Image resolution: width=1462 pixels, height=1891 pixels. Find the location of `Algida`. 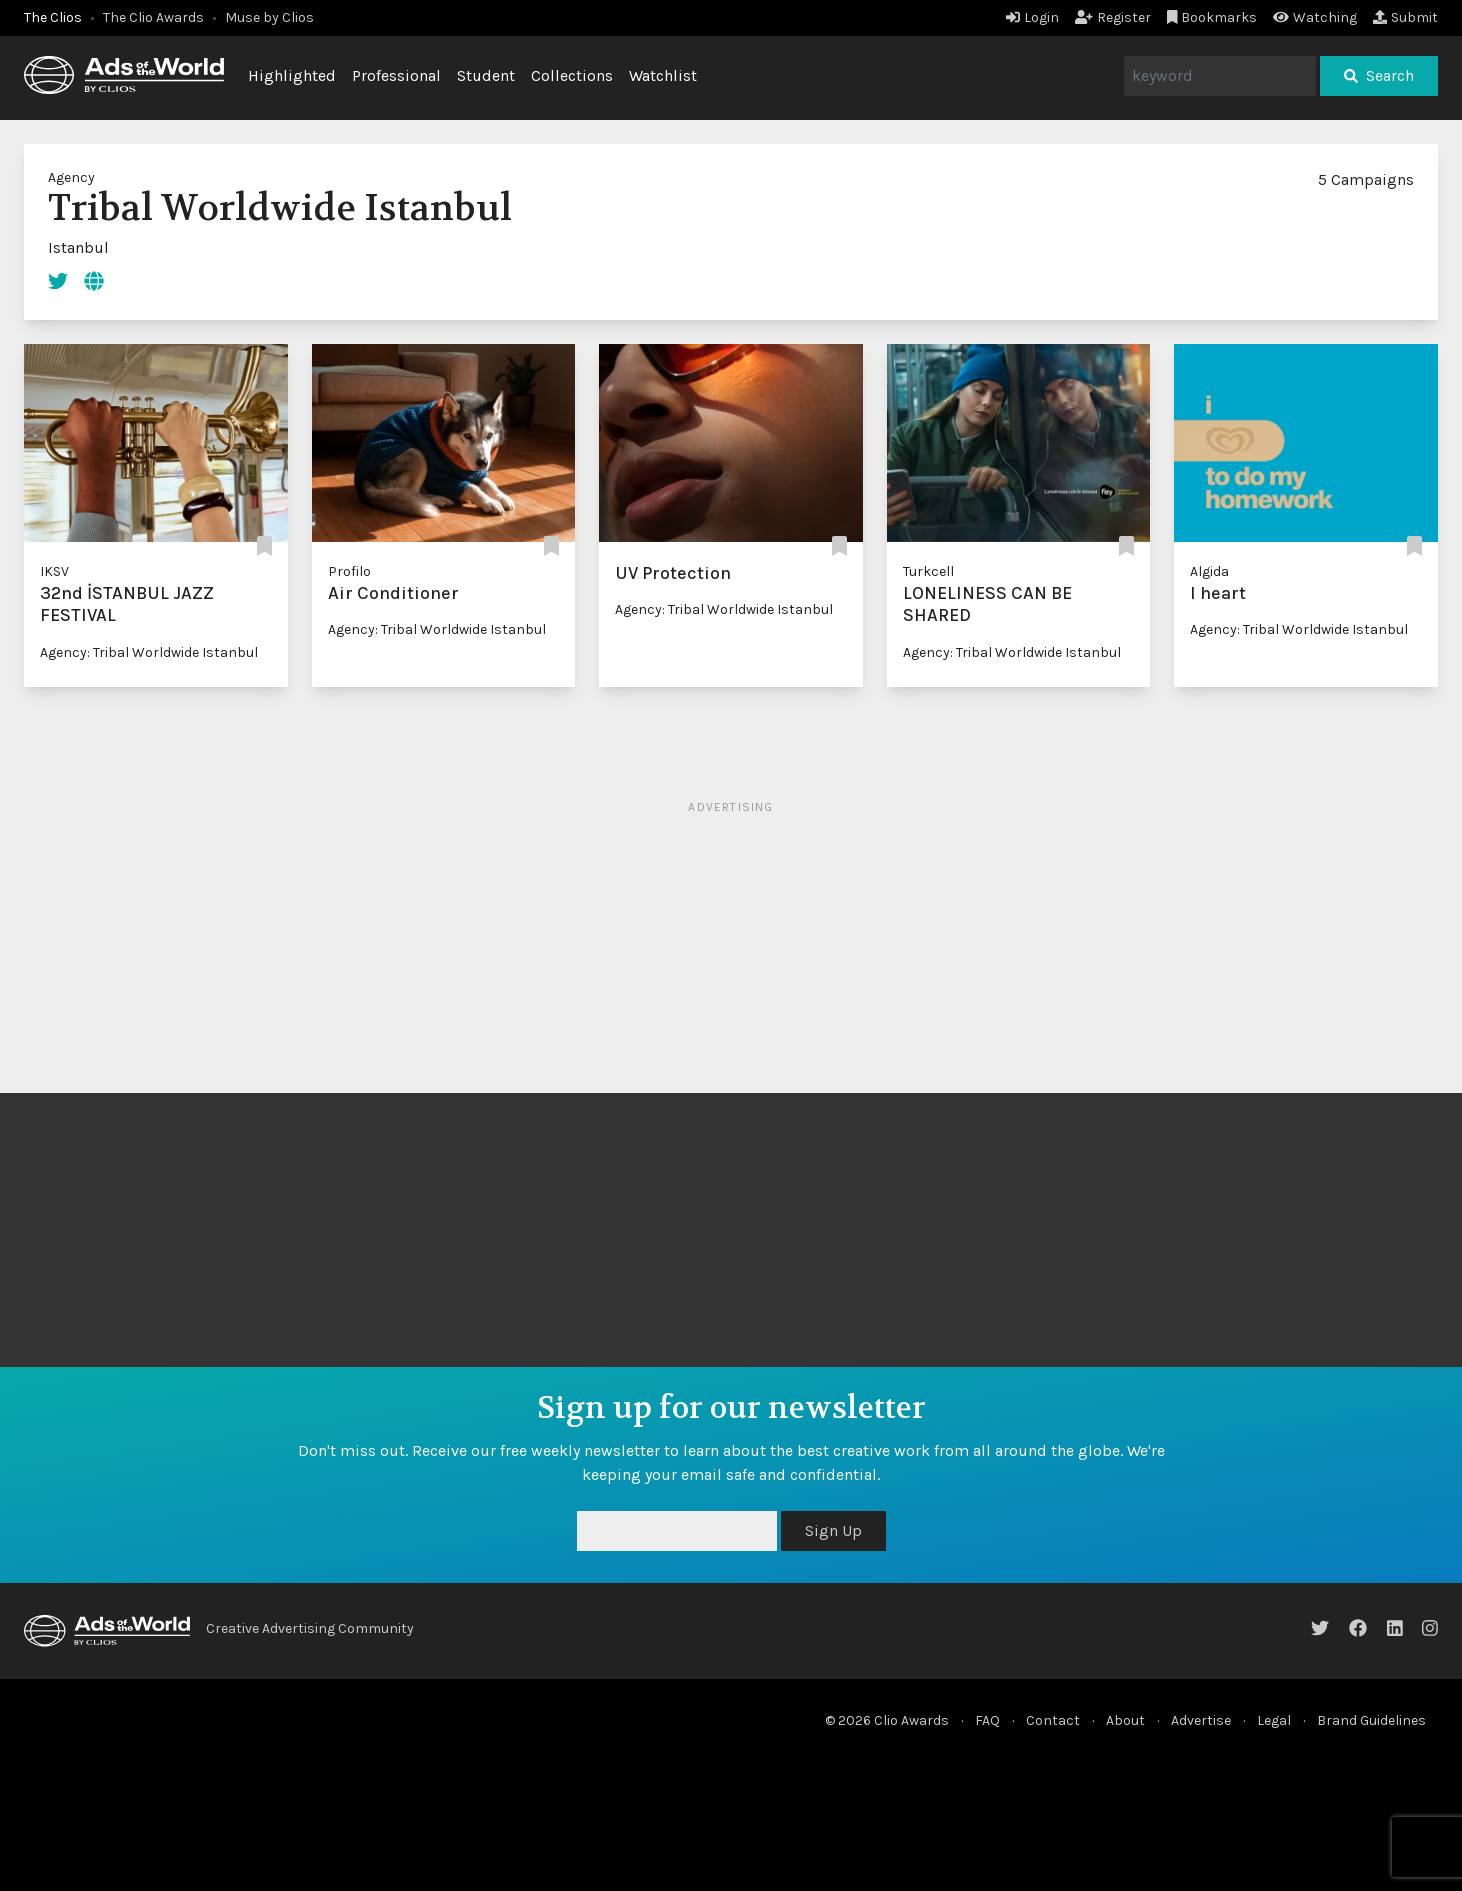

Algida is located at coordinates (1209, 571).